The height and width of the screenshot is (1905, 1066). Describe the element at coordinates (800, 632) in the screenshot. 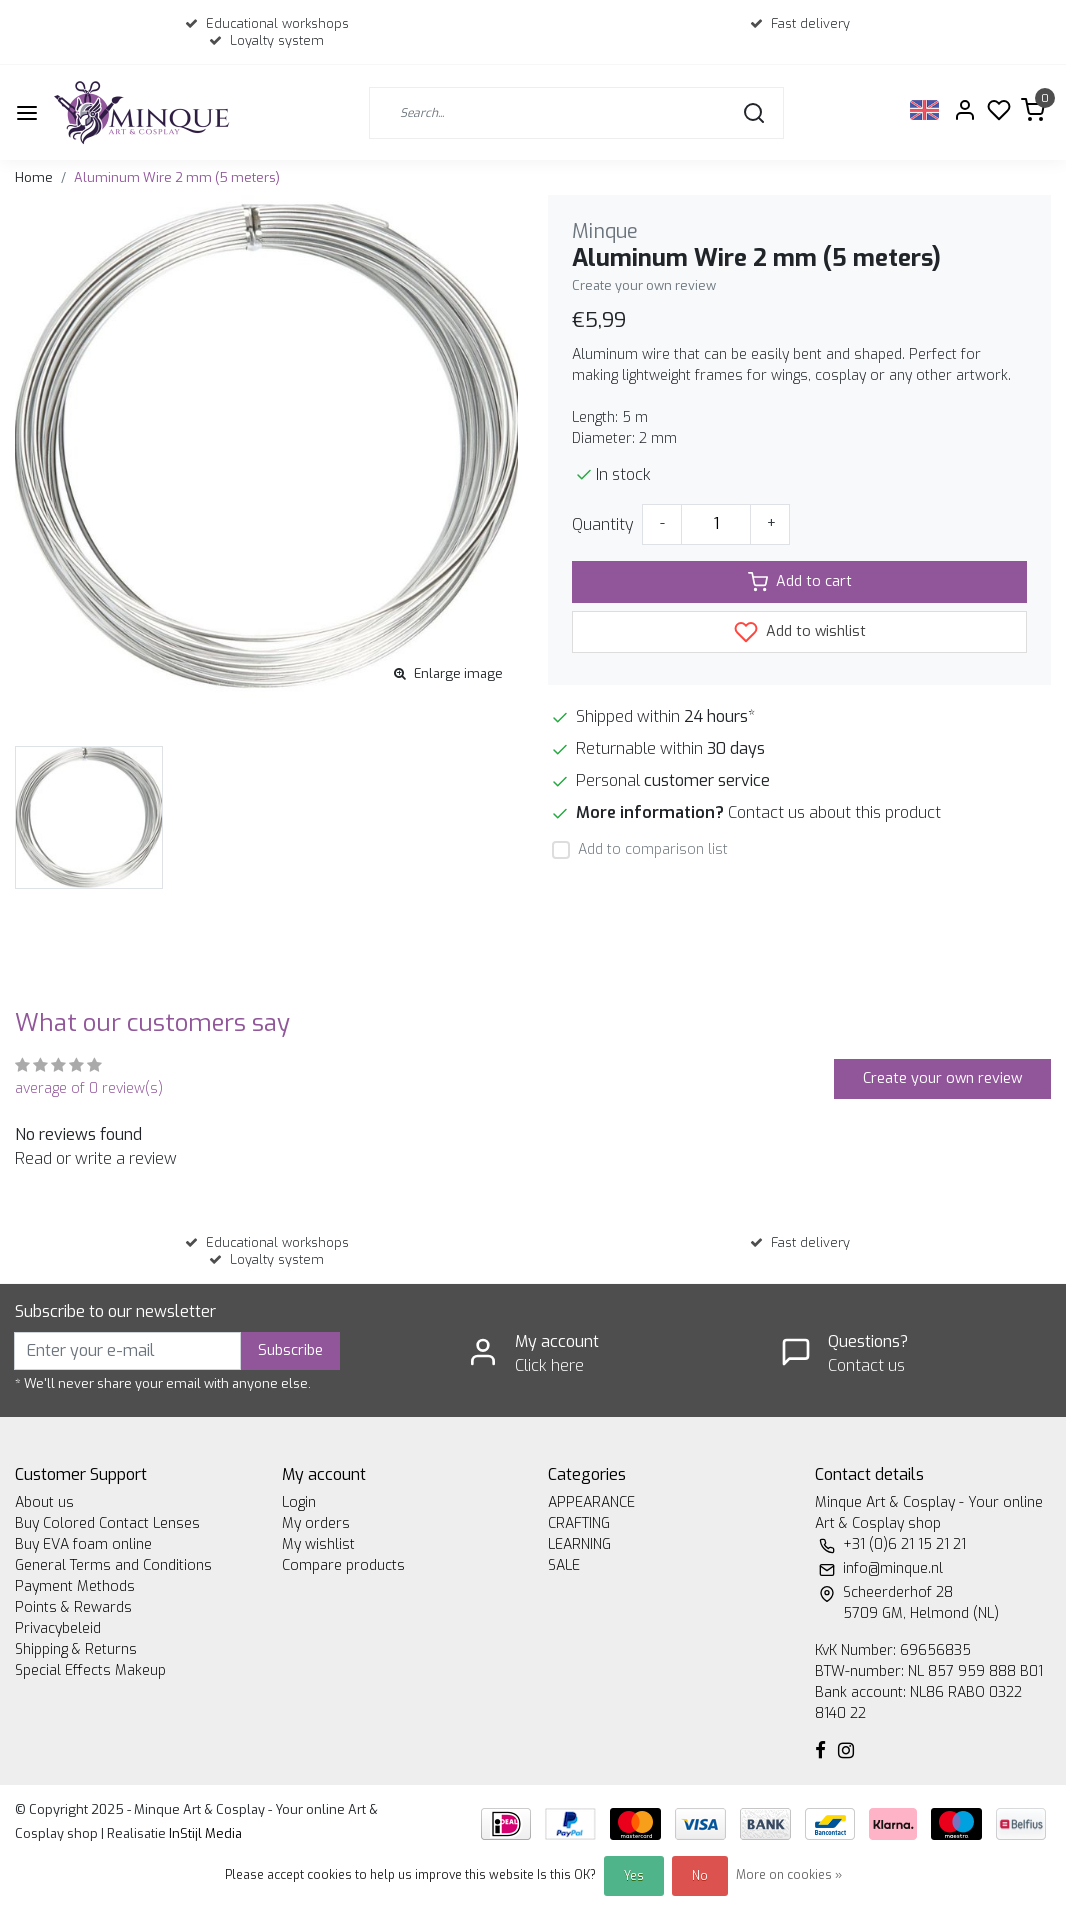

I see `Add to wishlist` at that location.